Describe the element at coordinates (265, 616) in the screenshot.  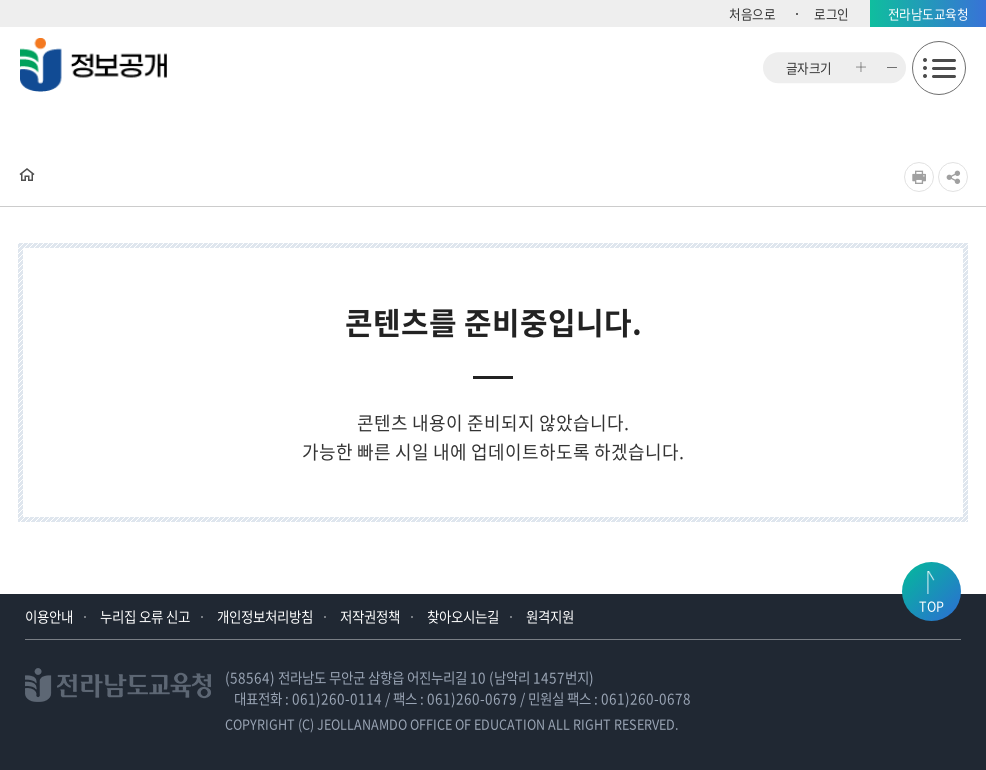
I see `개인정보처리방침` at that location.